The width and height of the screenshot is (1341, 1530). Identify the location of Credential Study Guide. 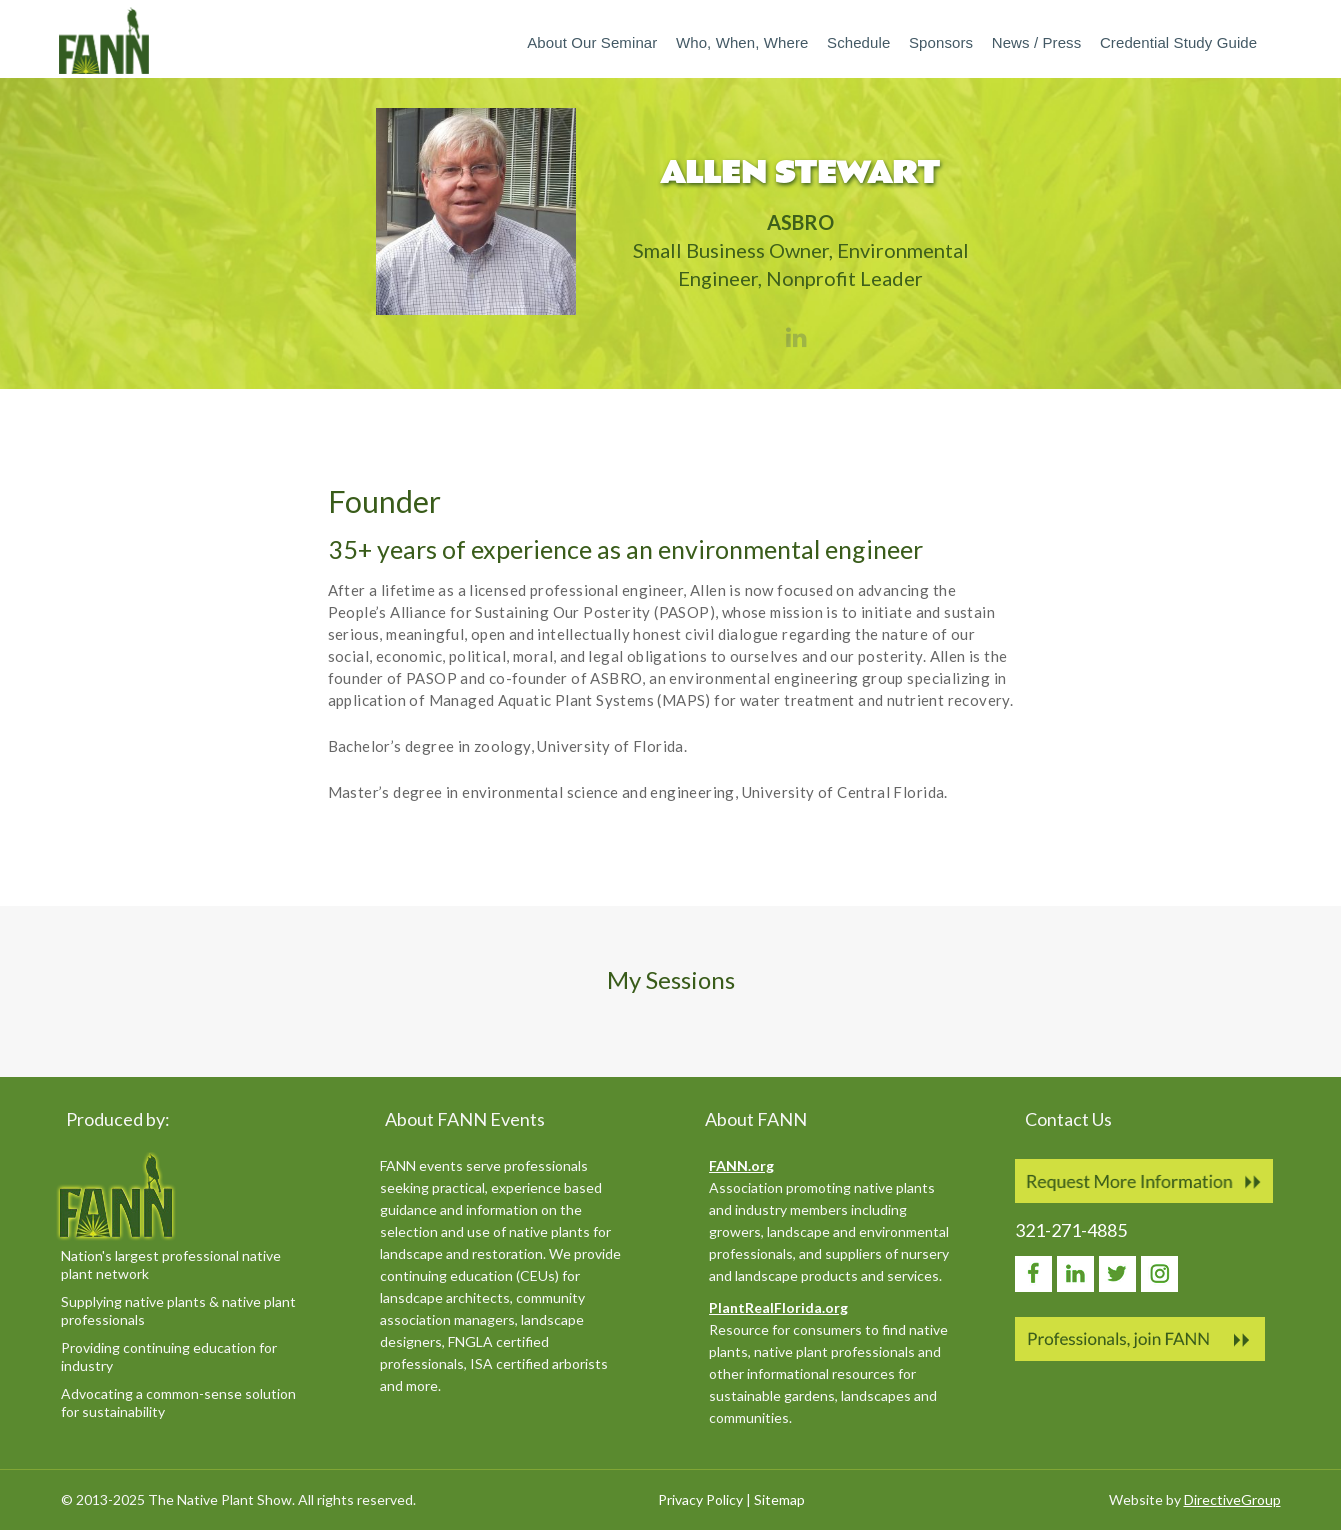
(1178, 42).